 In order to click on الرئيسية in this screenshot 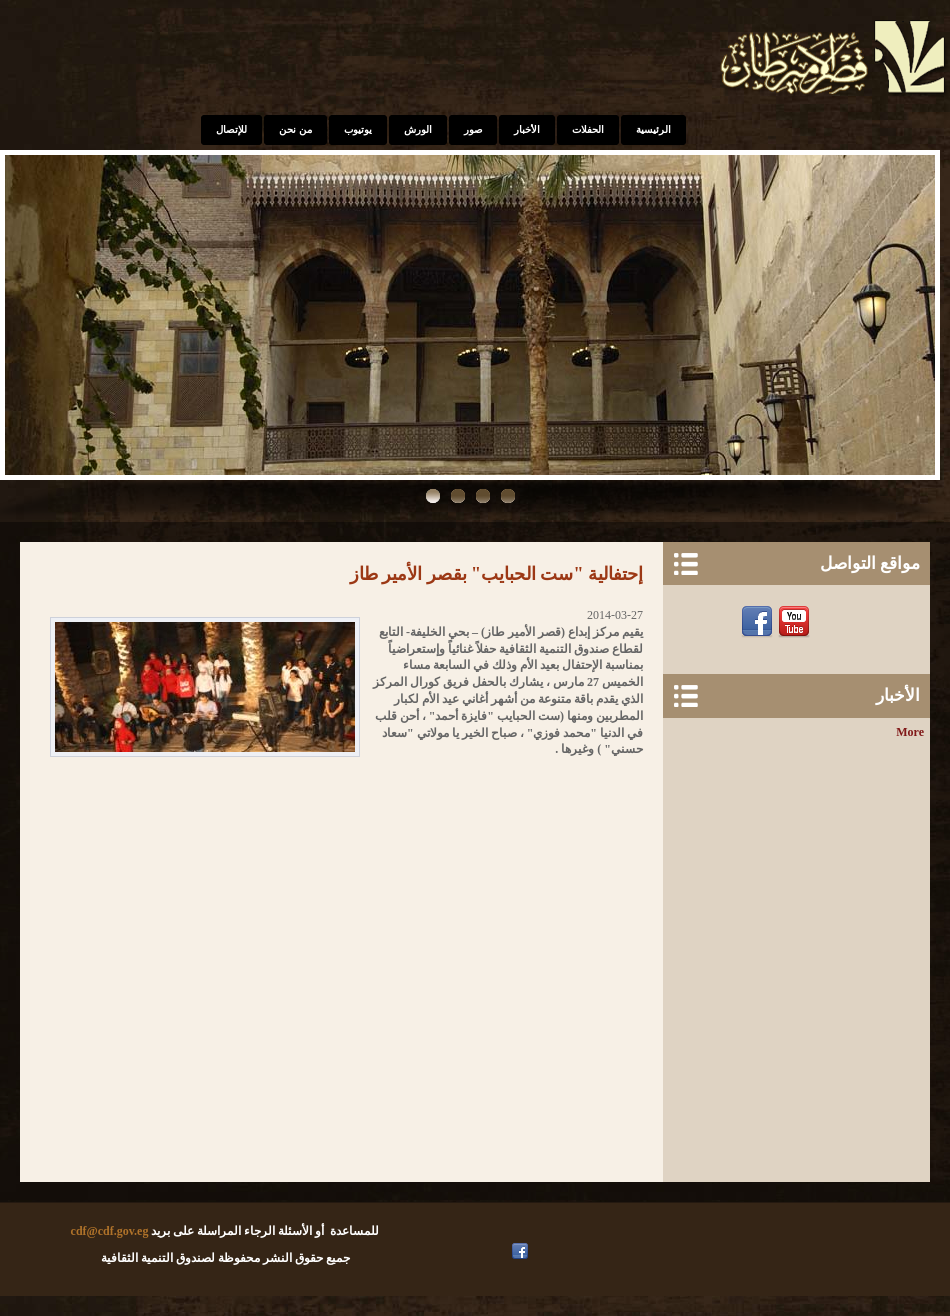, I will do `click(653, 129)`.